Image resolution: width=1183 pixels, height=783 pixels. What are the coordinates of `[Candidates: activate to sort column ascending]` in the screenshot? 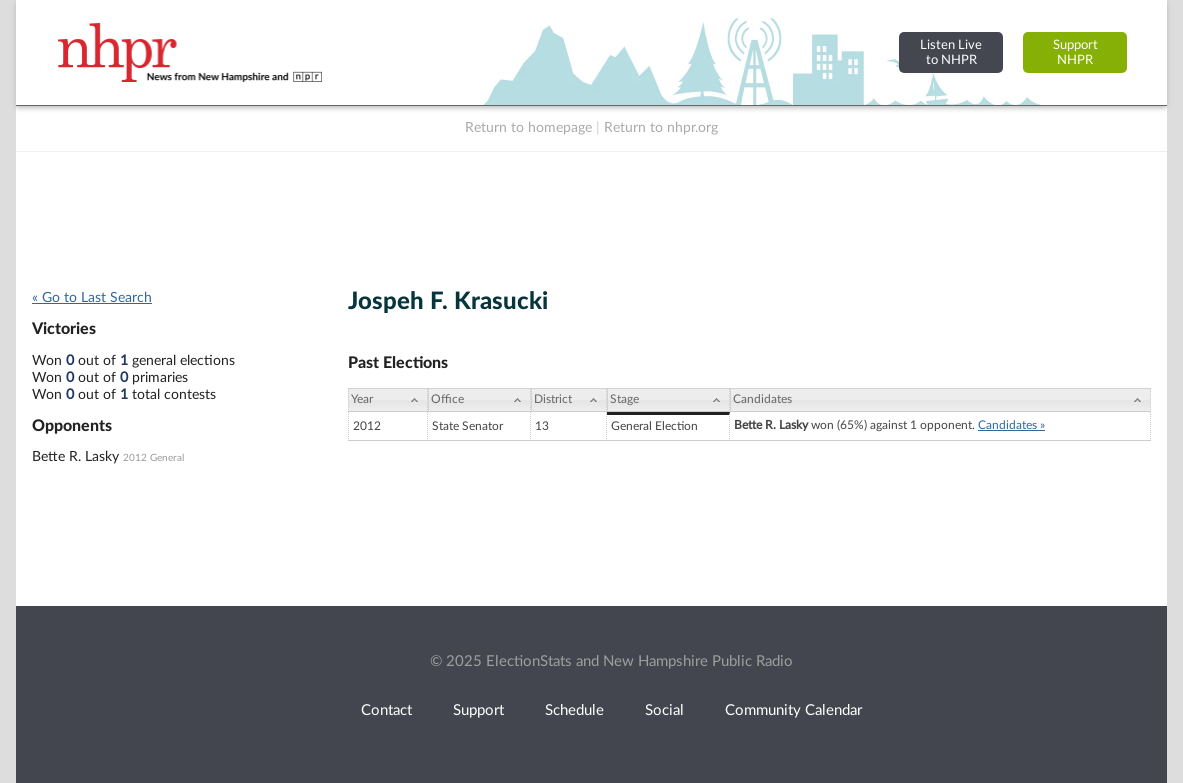 It's located at (940, 400).